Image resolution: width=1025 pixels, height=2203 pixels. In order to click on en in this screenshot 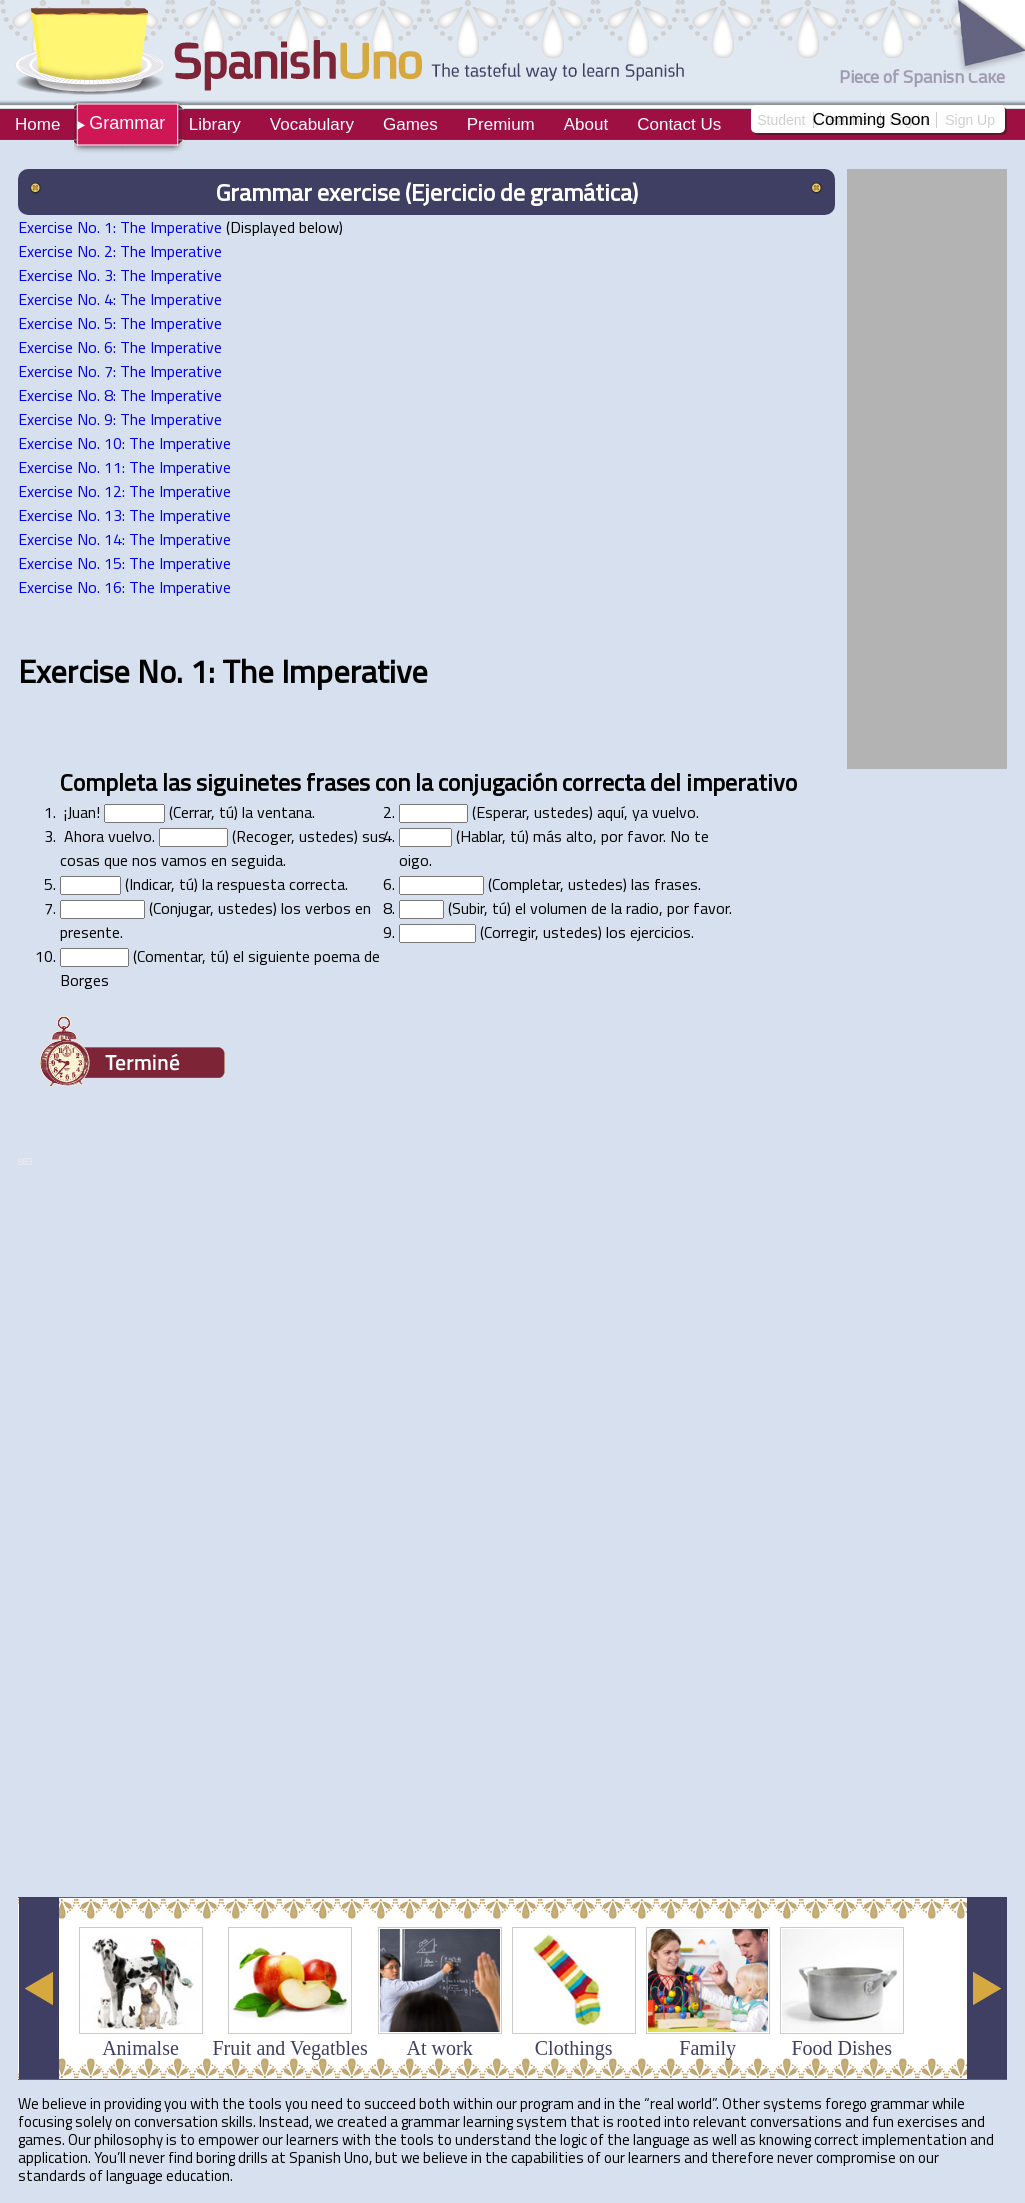, I will do `click(219, 860)`.